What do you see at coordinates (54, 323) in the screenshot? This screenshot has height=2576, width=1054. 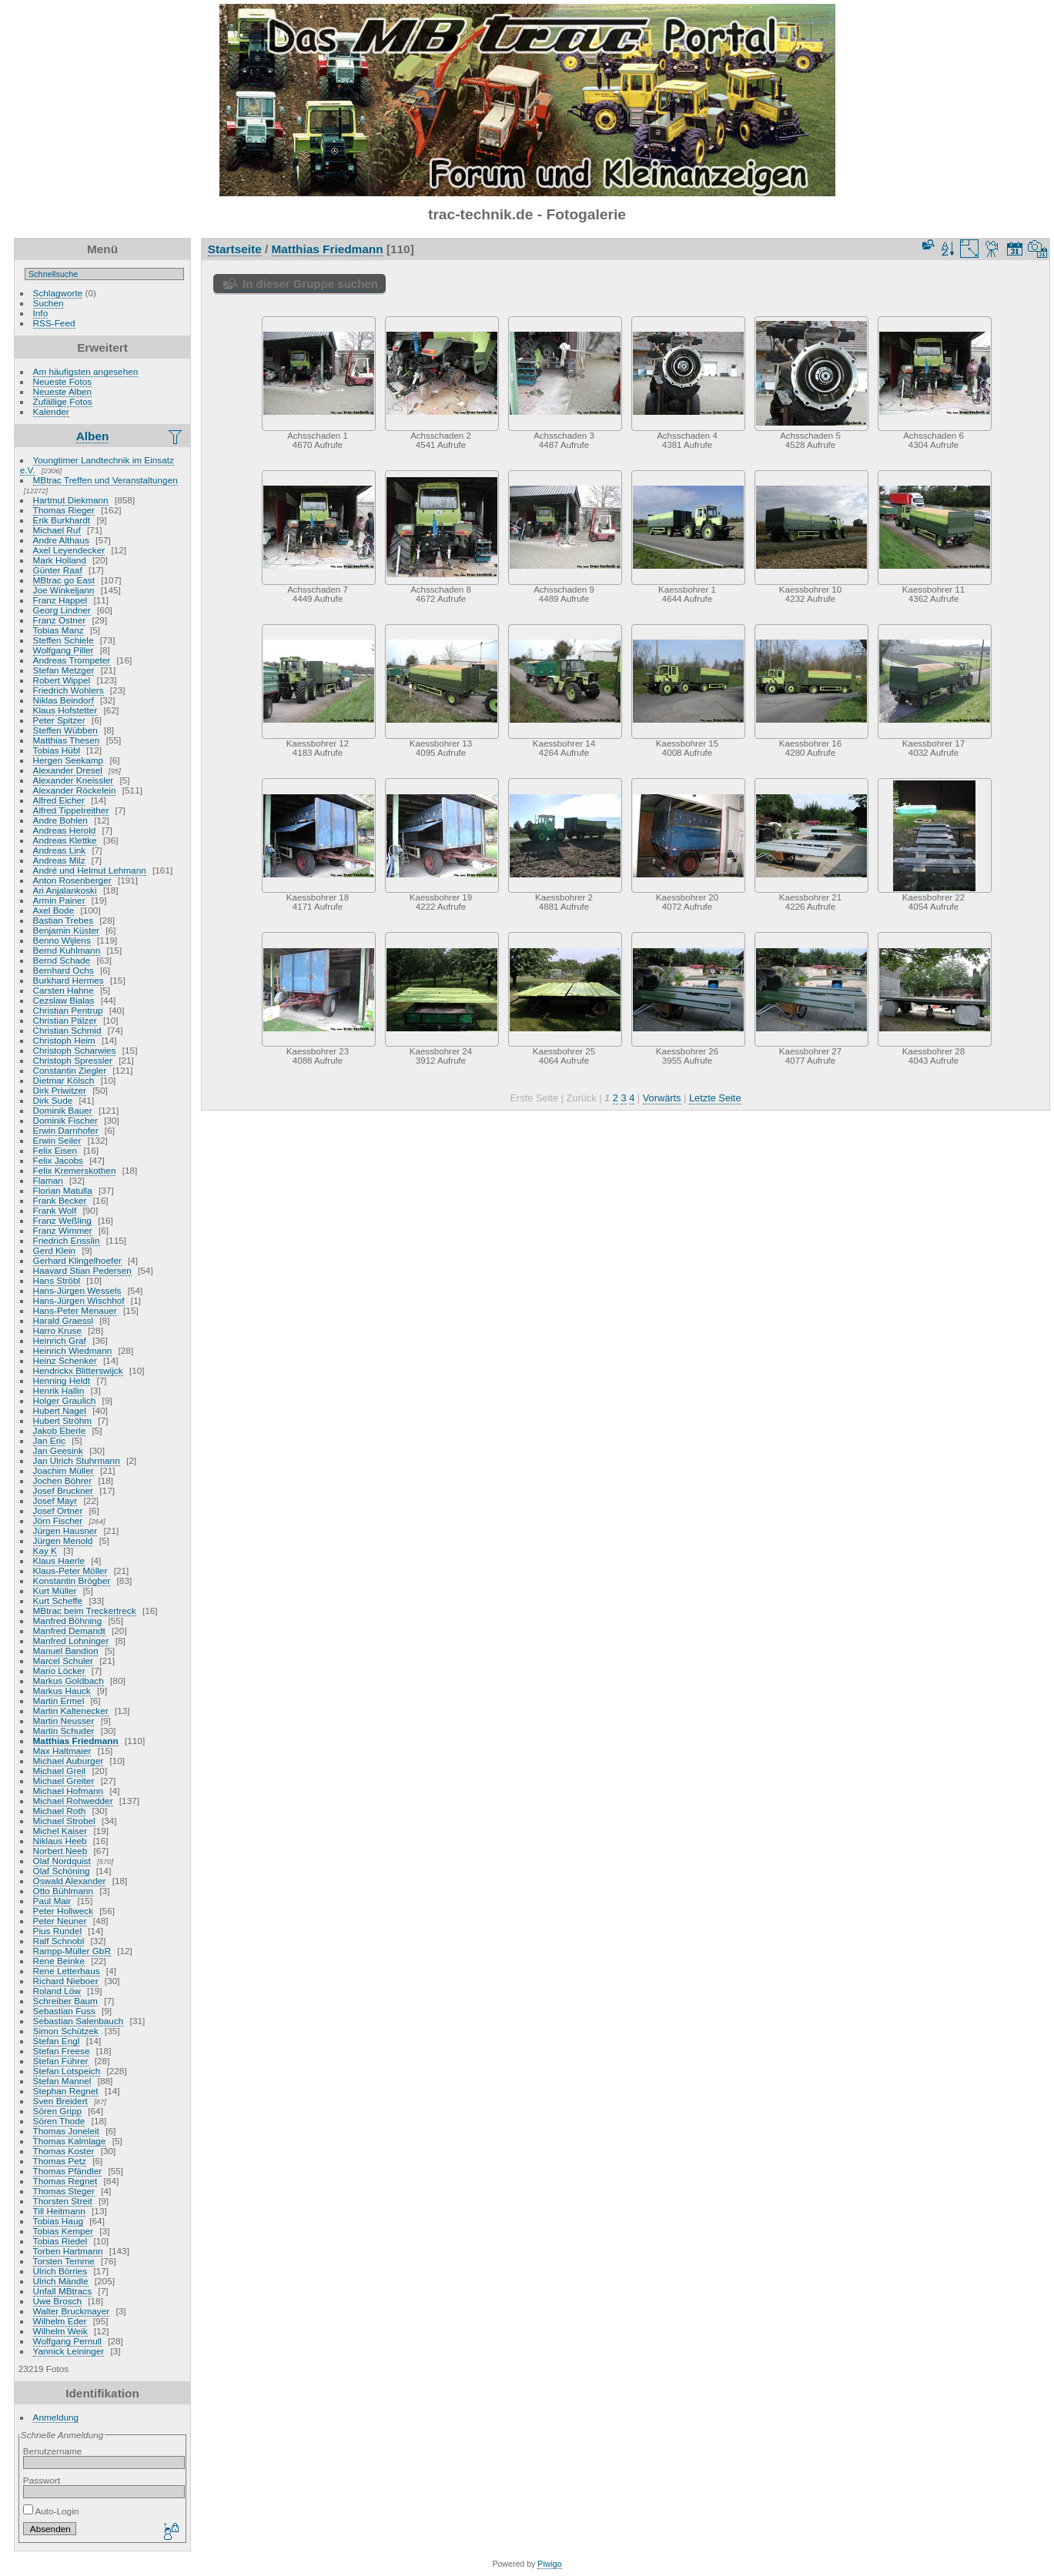 I see `RSS-Feed` at bounding box center [54, 323].